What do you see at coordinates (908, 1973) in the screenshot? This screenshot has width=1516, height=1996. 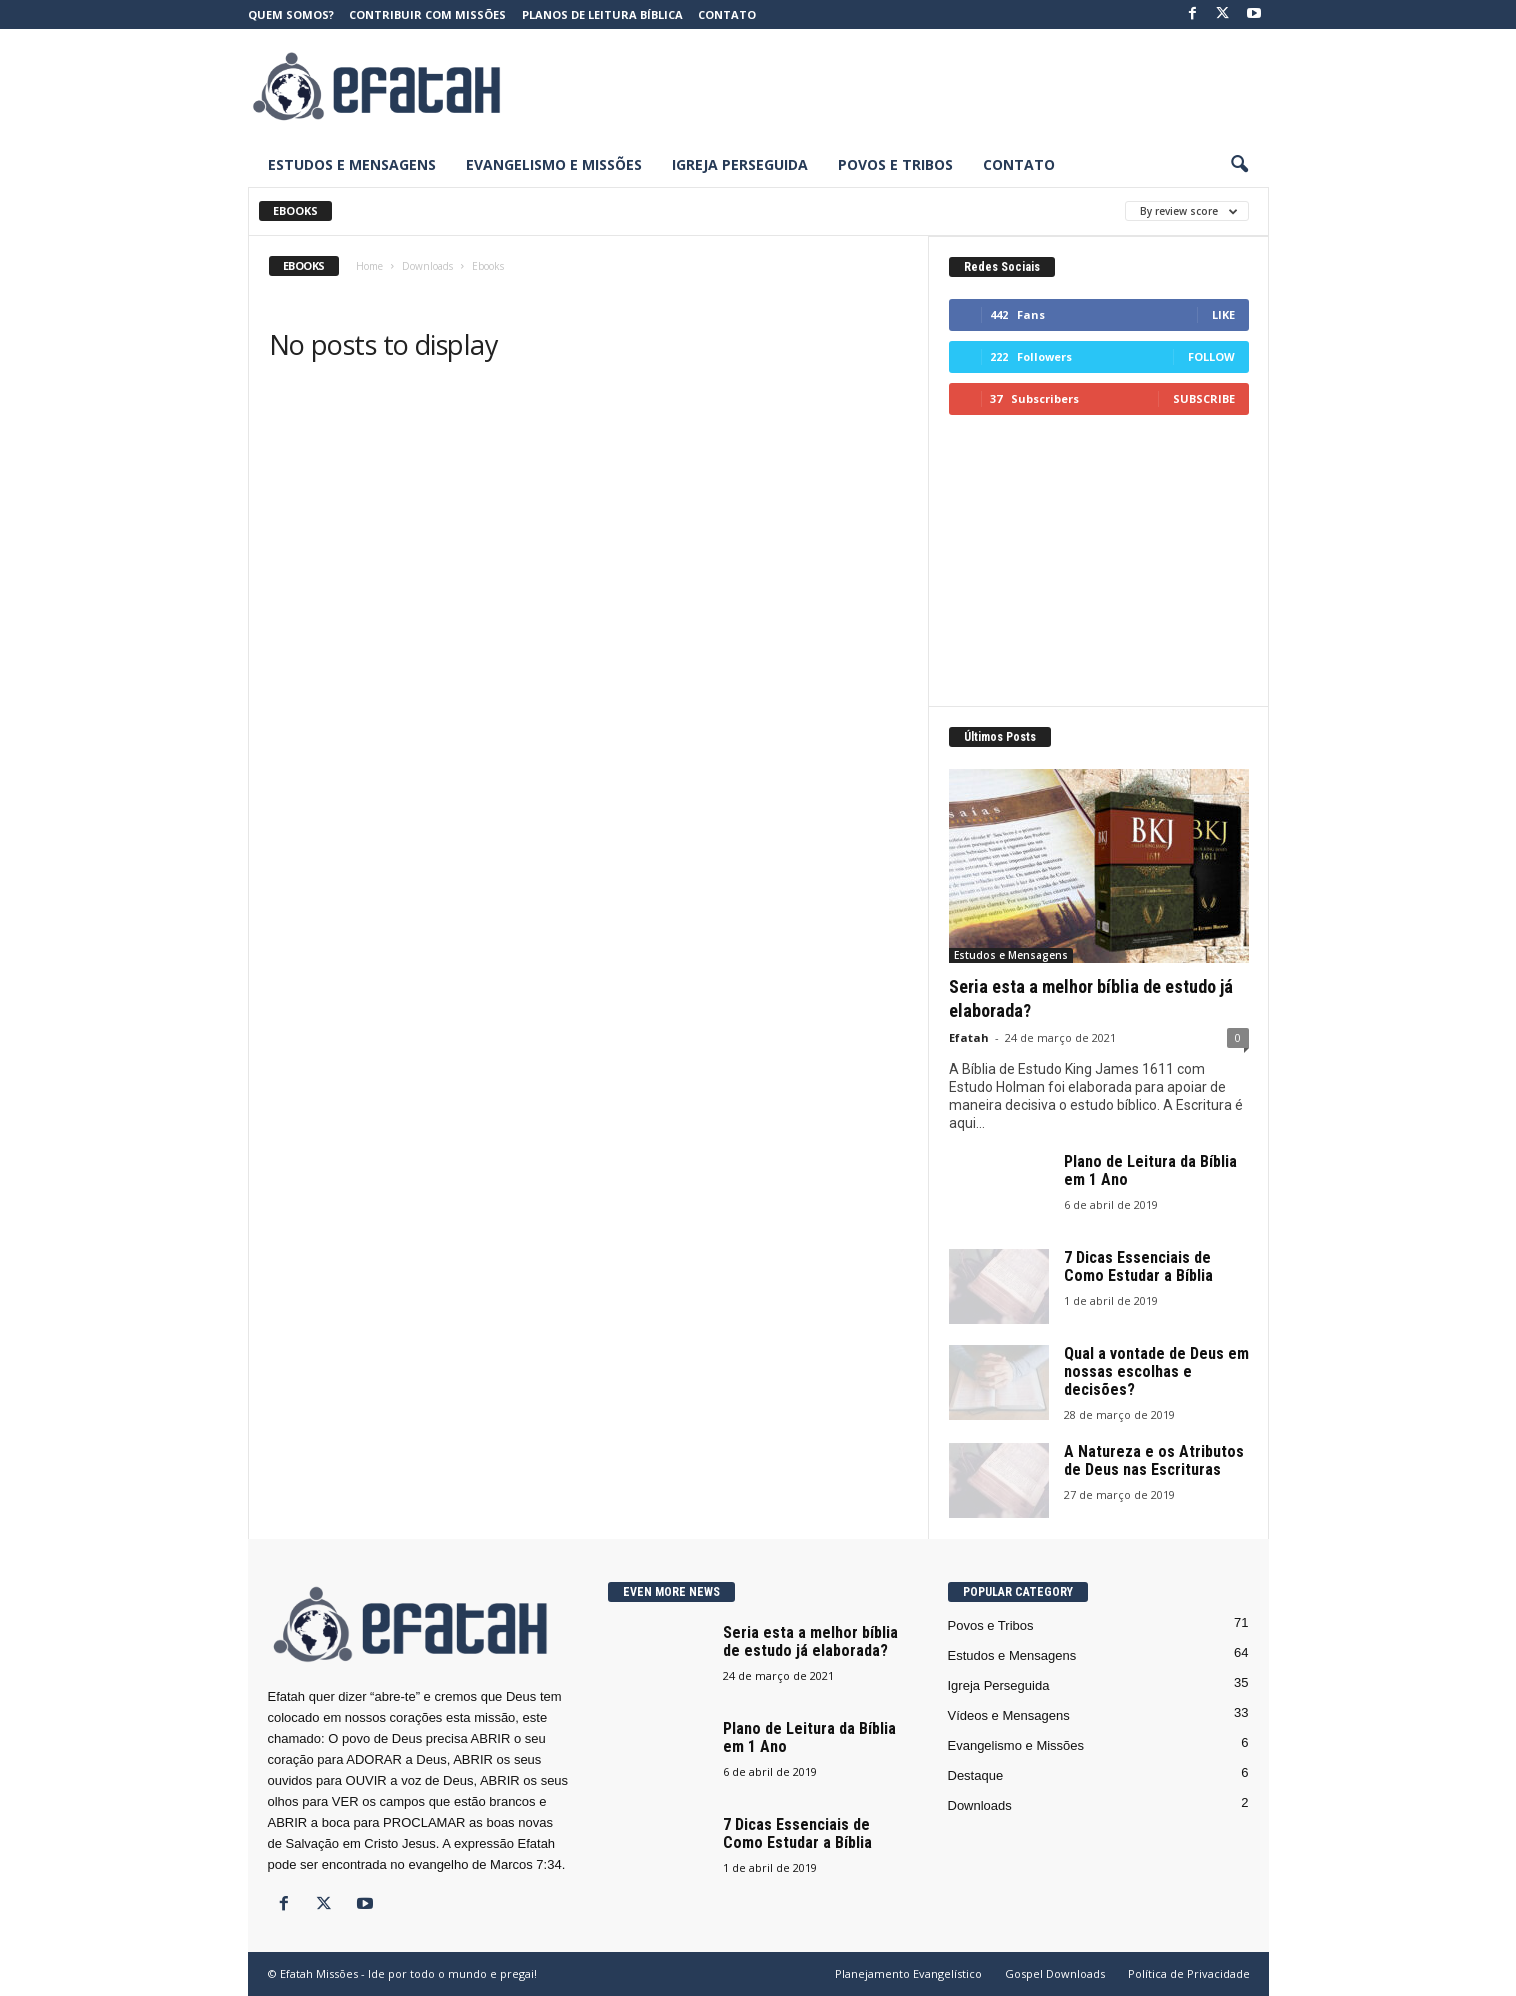 I see `Planejamento Evangelístico` at bounding box center [908, 1973].